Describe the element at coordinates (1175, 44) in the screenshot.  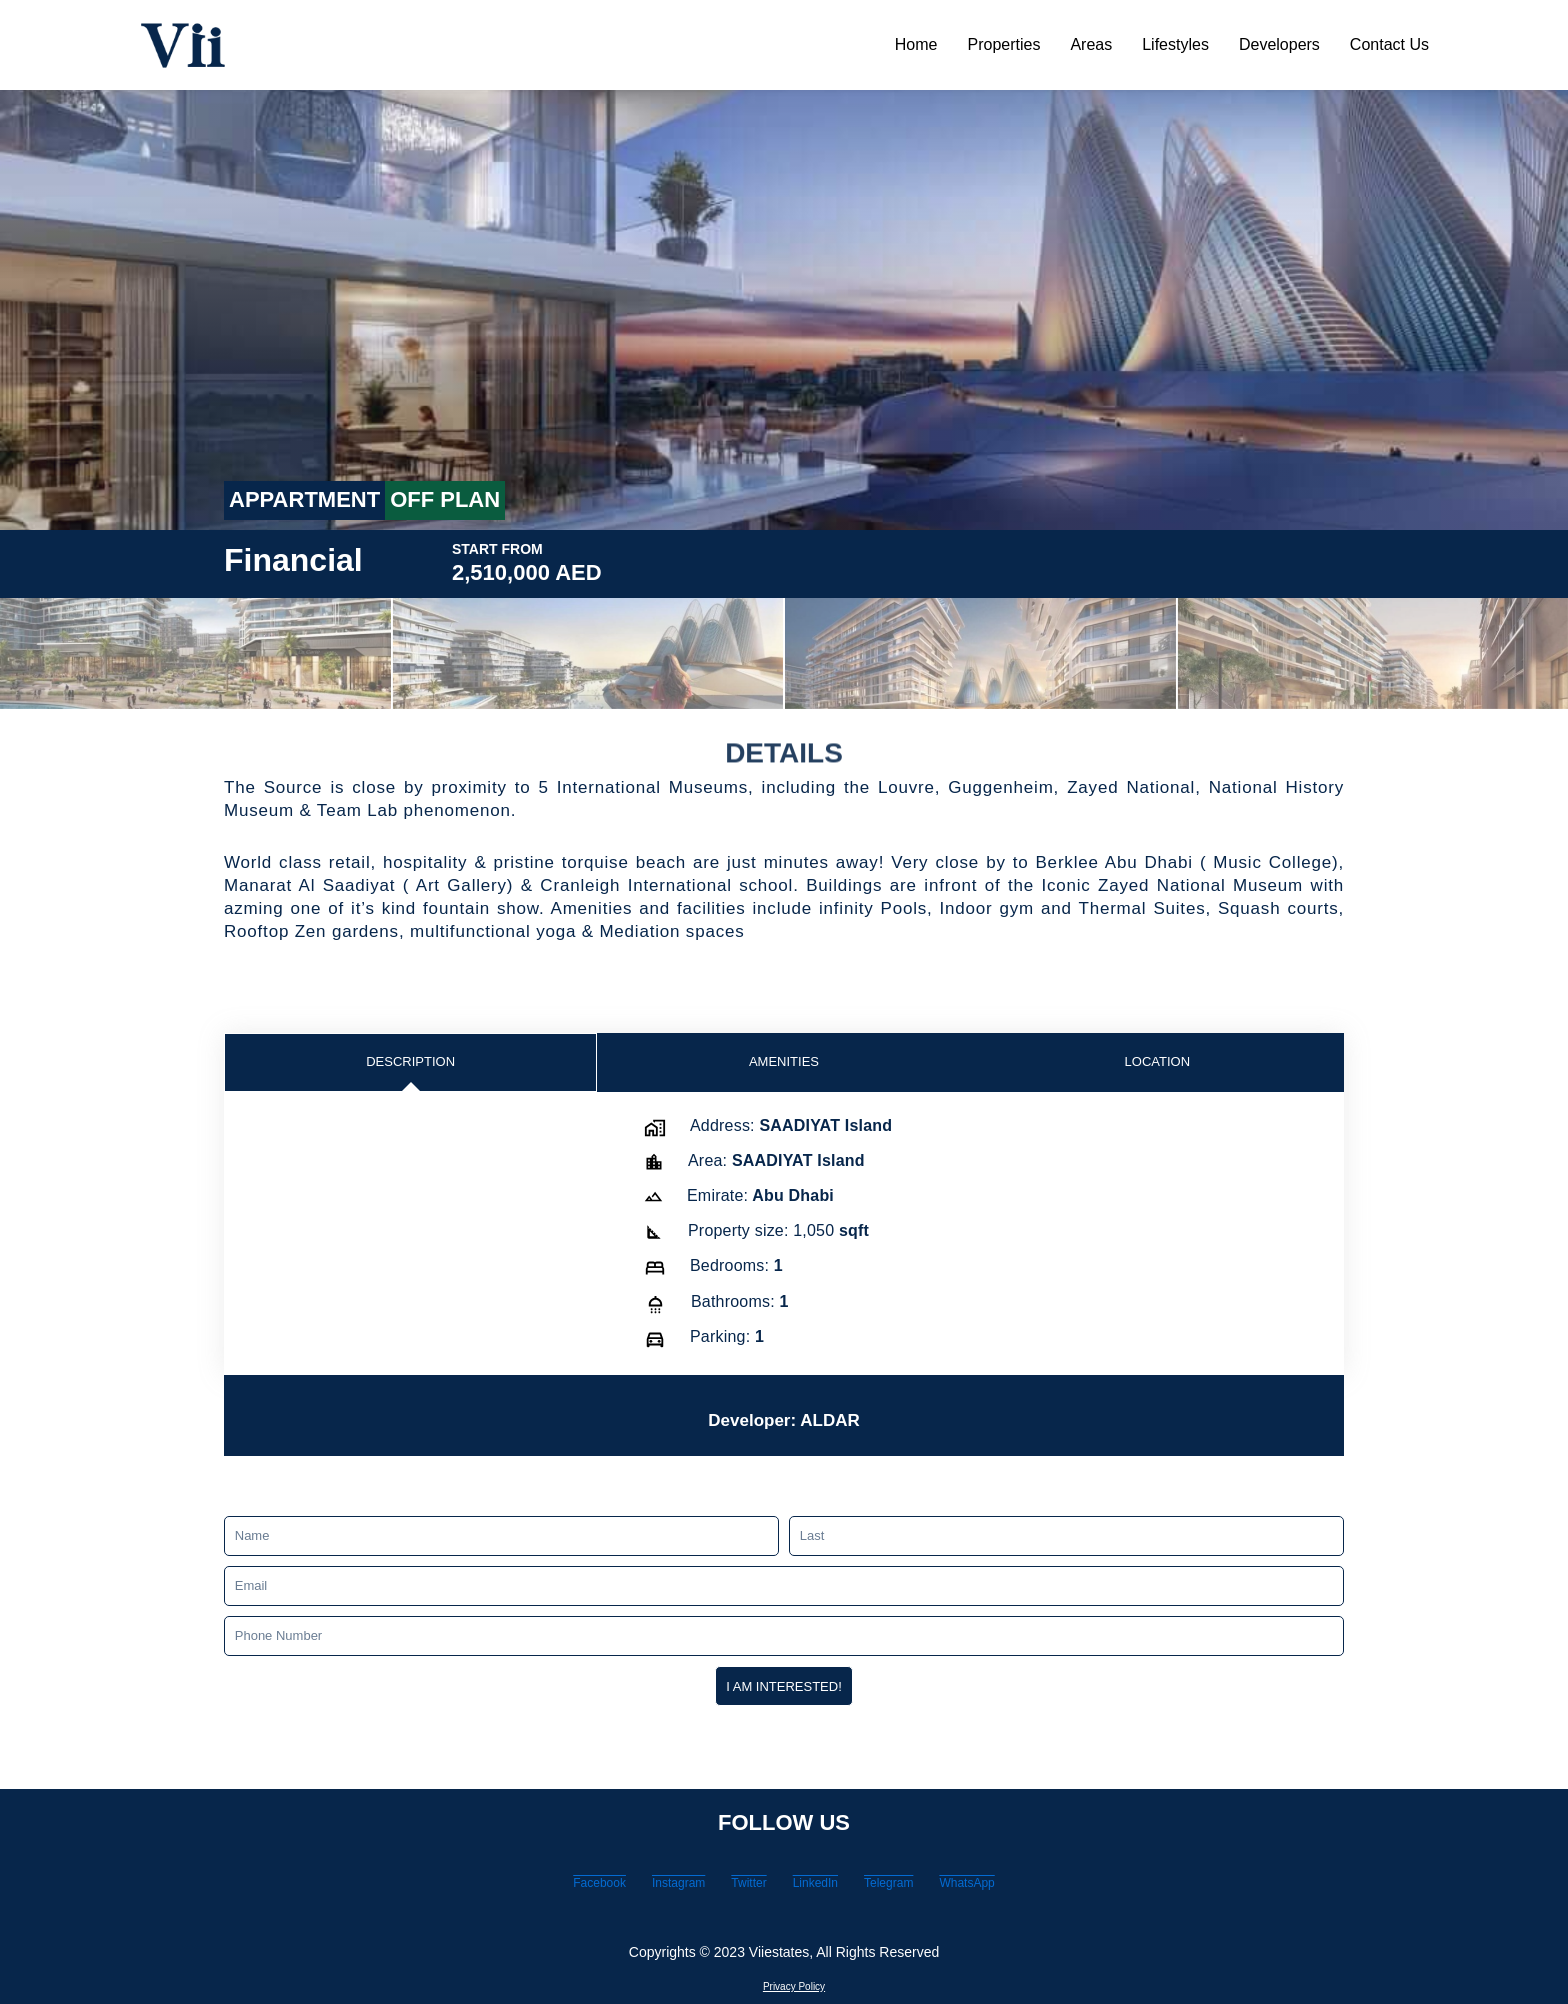
I see `Lifestyles` at that location.